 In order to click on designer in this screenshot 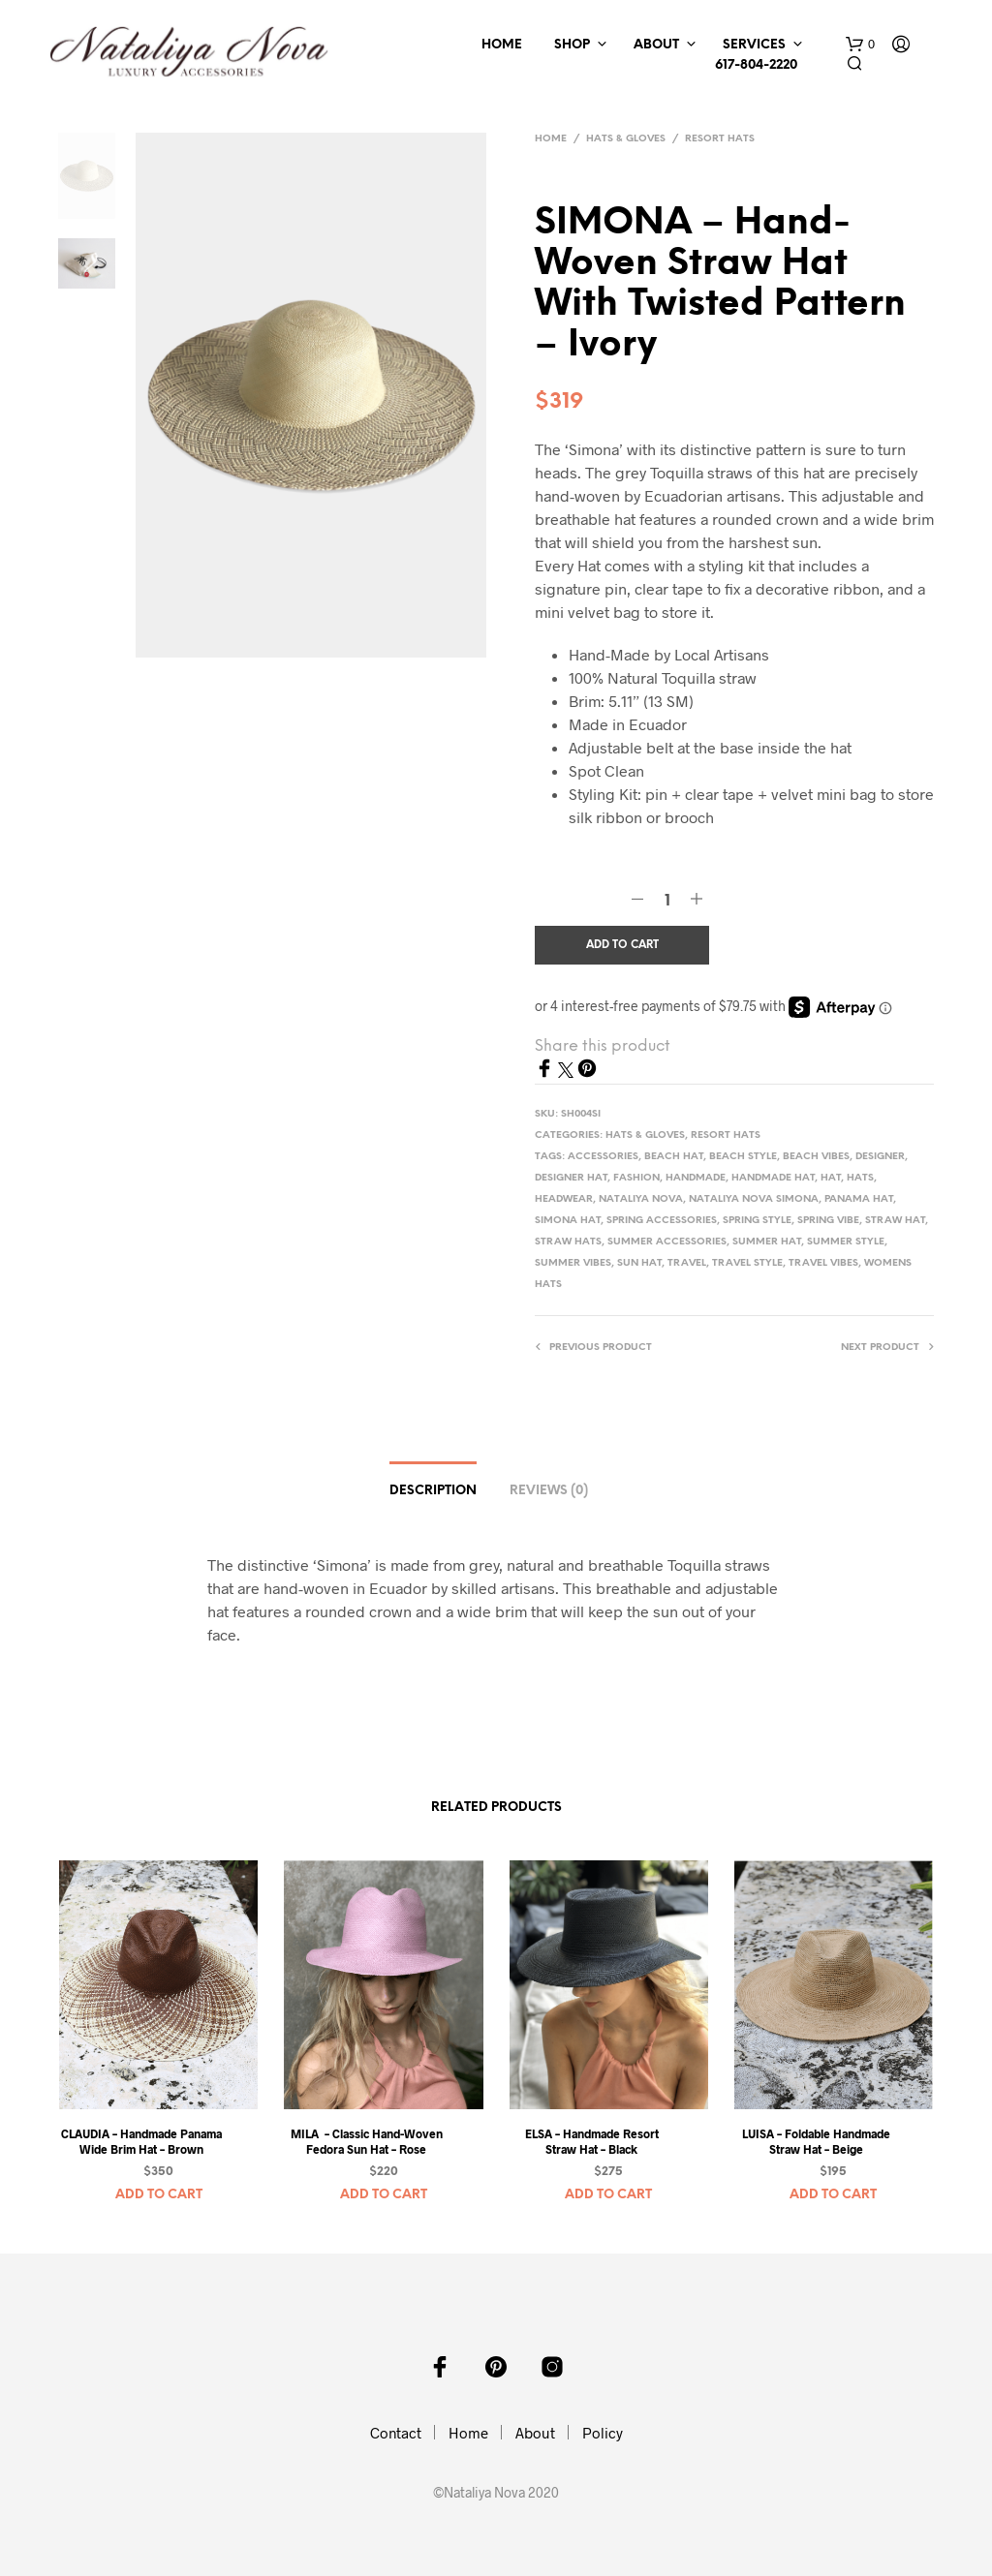, I will do `click(880, 1156)`.